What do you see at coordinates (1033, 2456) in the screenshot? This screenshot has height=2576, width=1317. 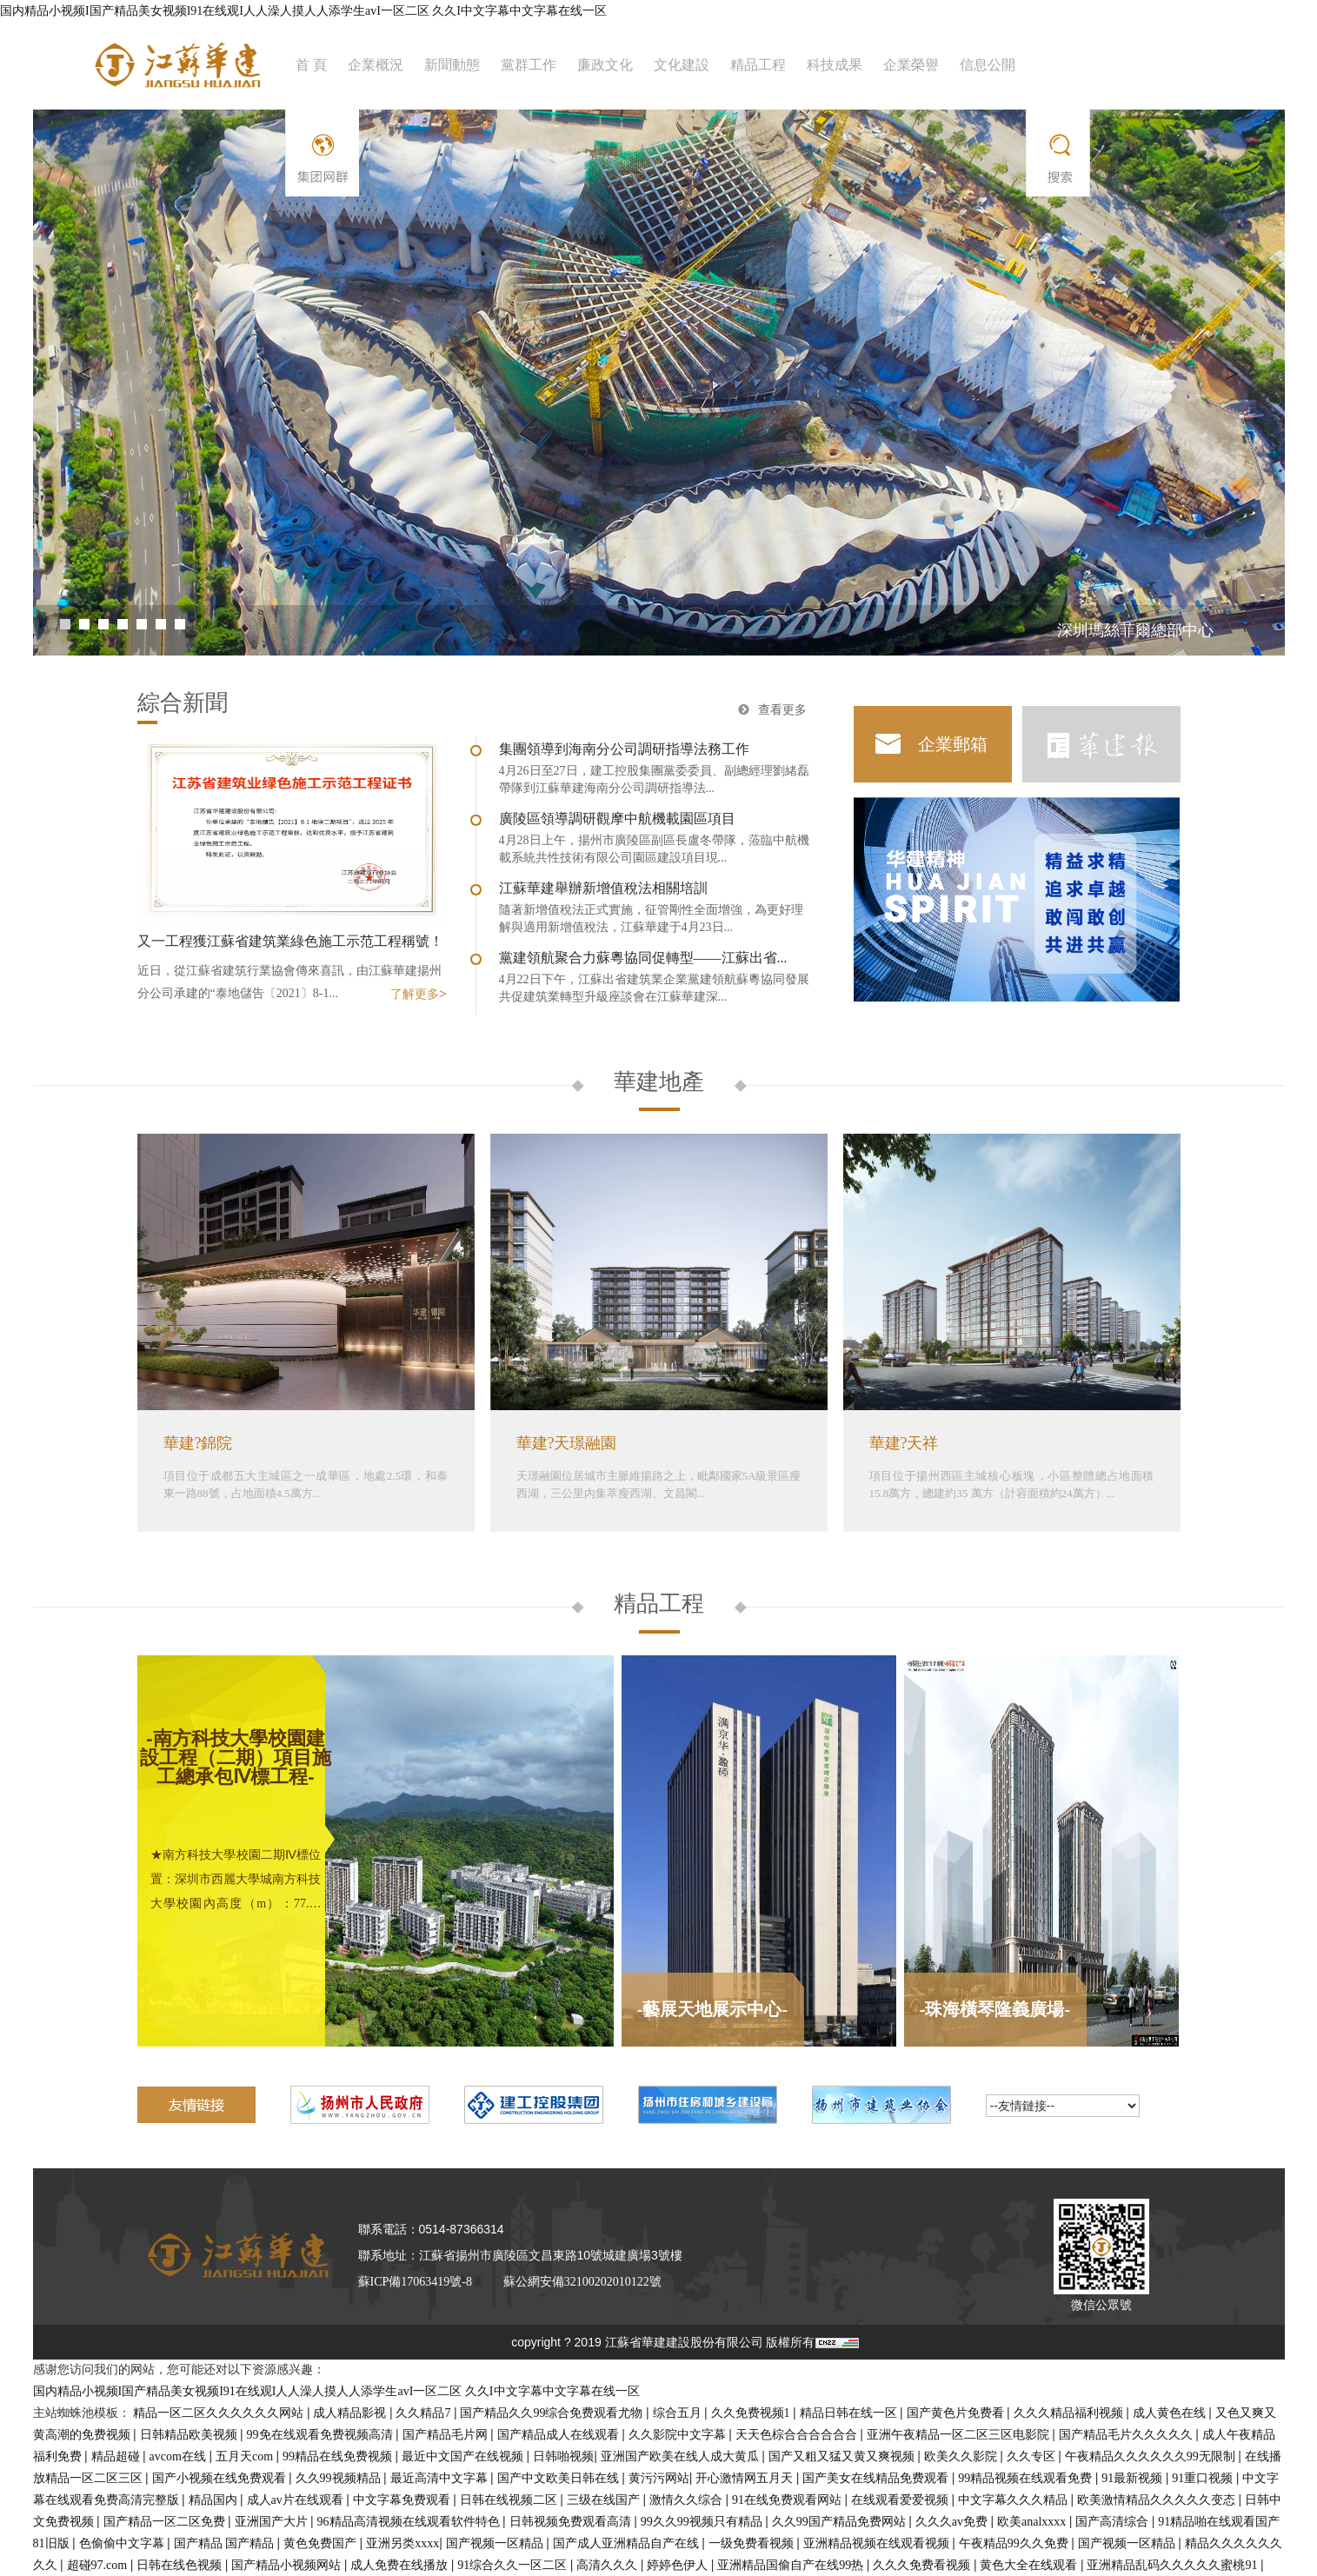 I see `久久专区` at bounding box center [1033, 2456].